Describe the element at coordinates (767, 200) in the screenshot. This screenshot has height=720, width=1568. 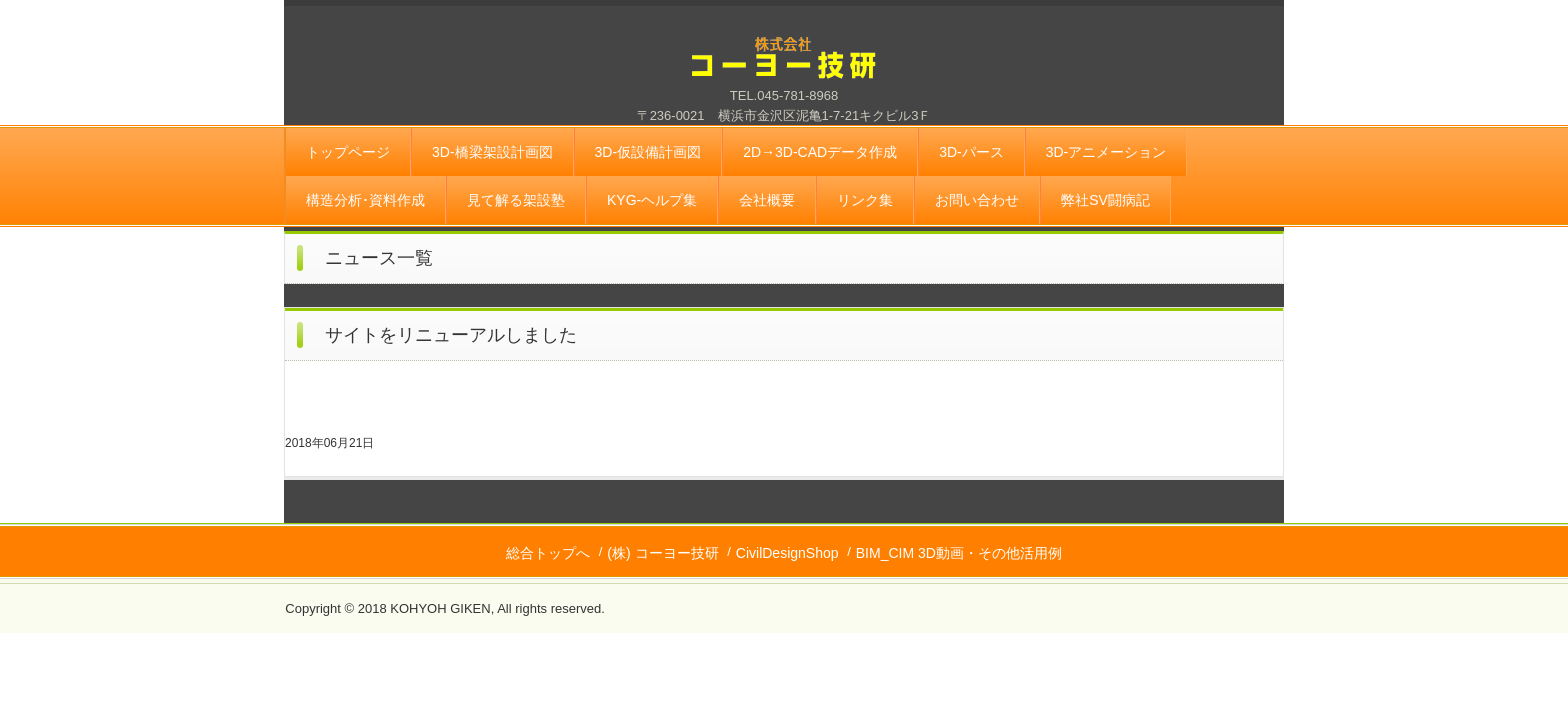
I see `会社概要` at that location.